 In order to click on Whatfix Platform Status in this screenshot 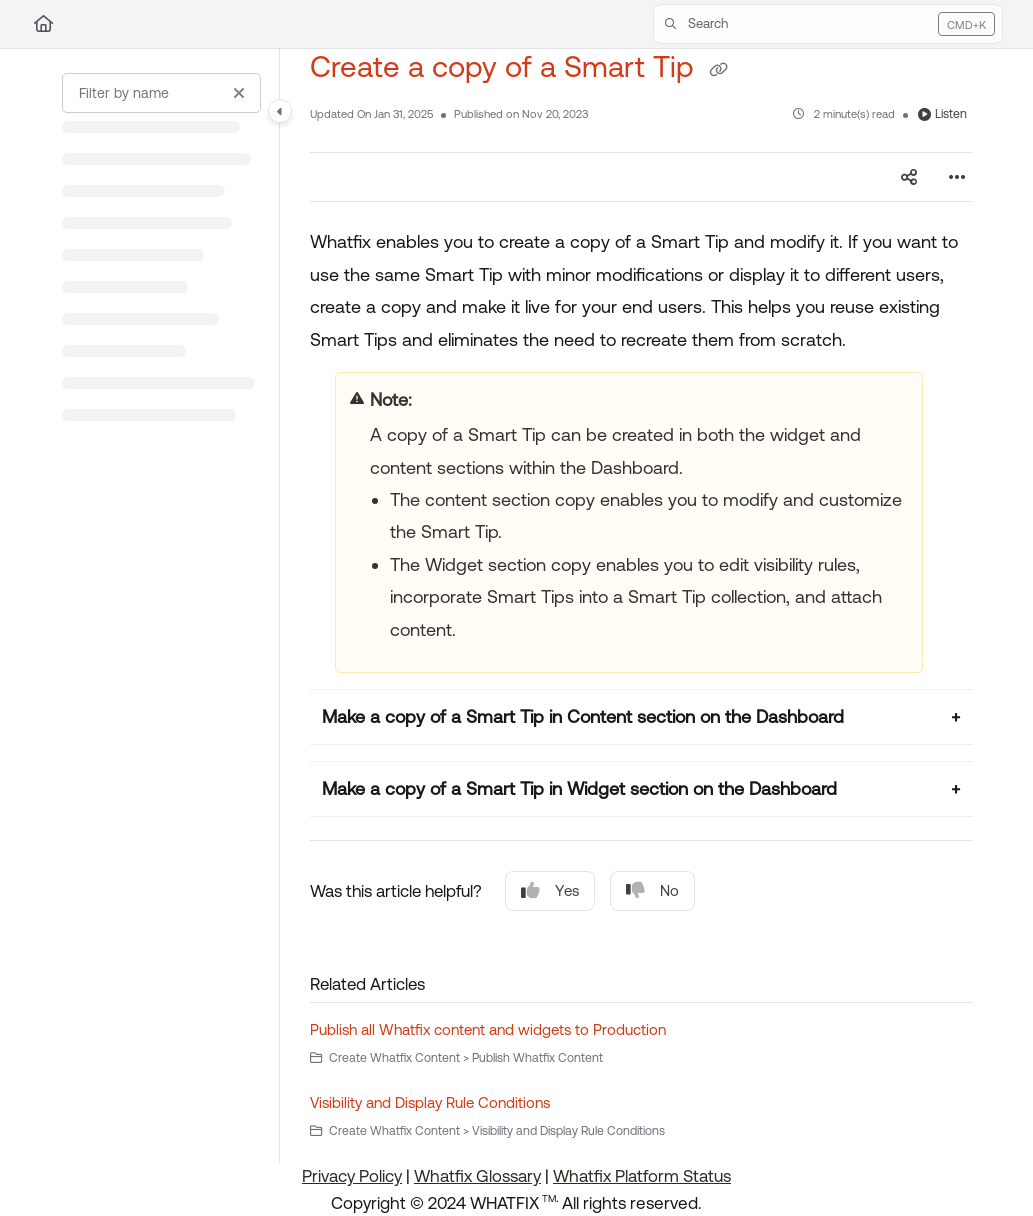, I will do `click(642, 1176)`.